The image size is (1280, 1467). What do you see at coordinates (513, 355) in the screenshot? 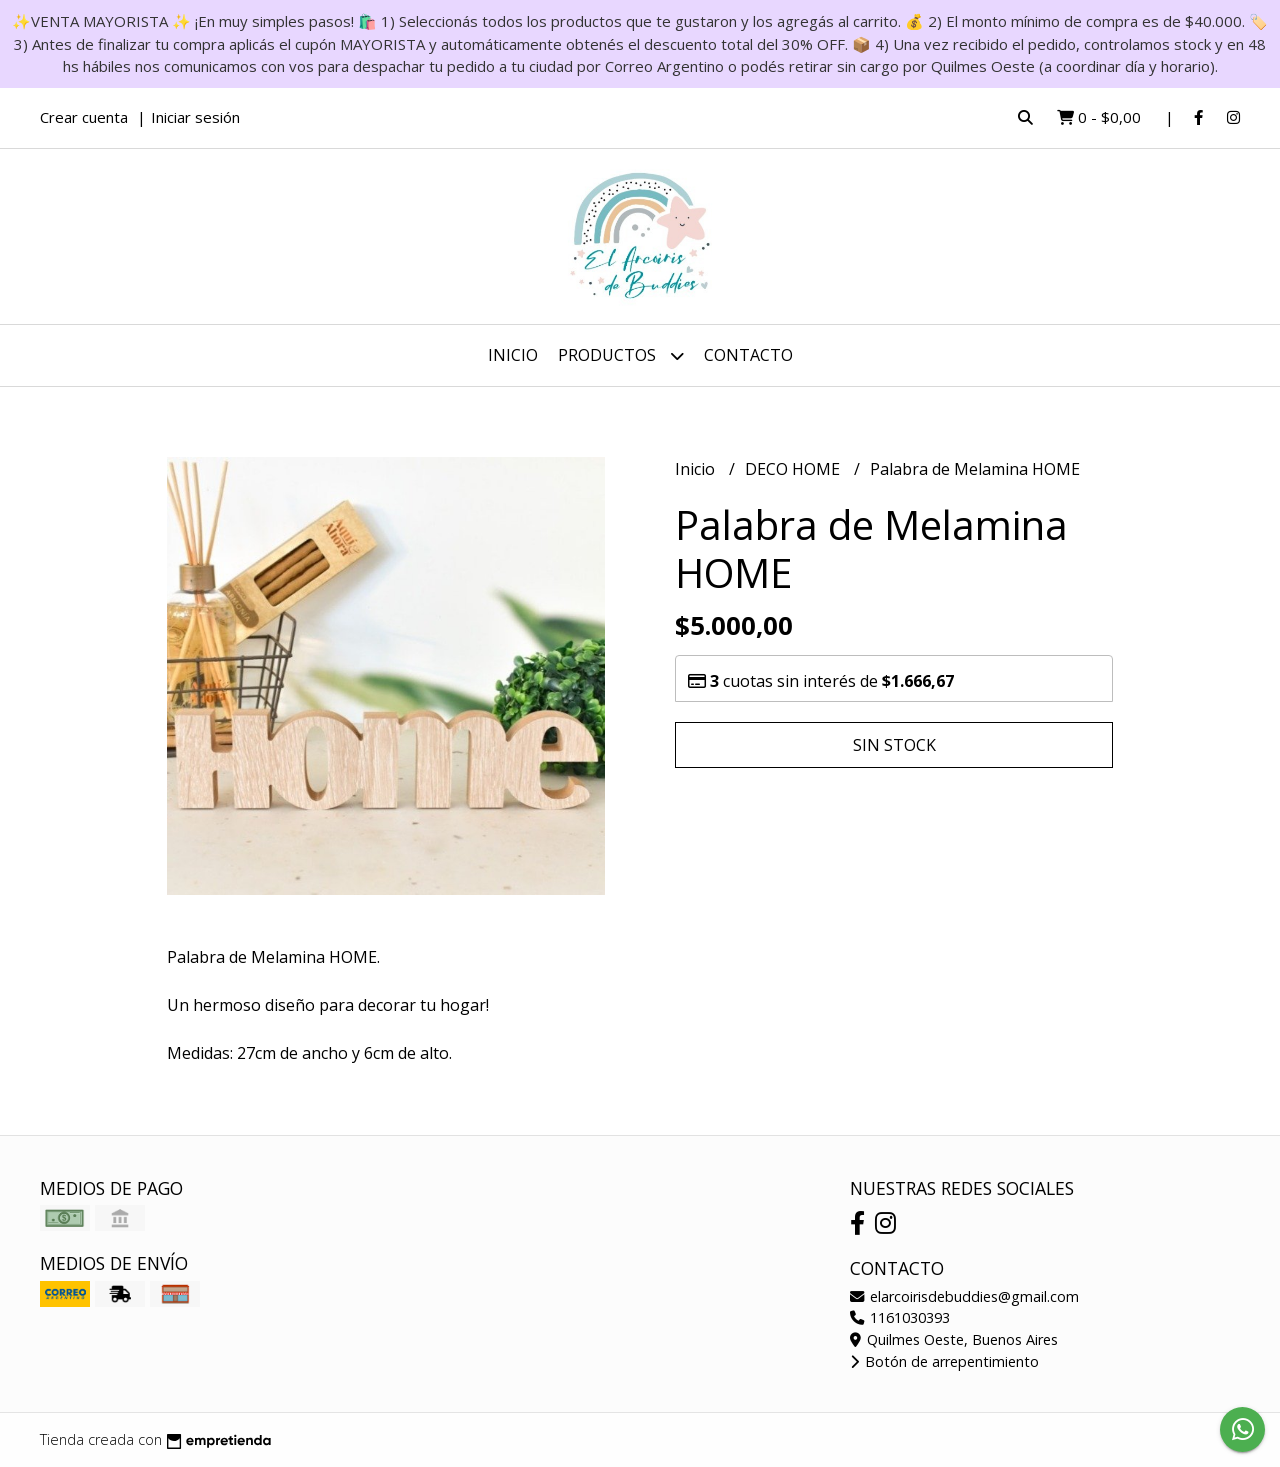
I see `Inicio` at bounding box center [513, 355].